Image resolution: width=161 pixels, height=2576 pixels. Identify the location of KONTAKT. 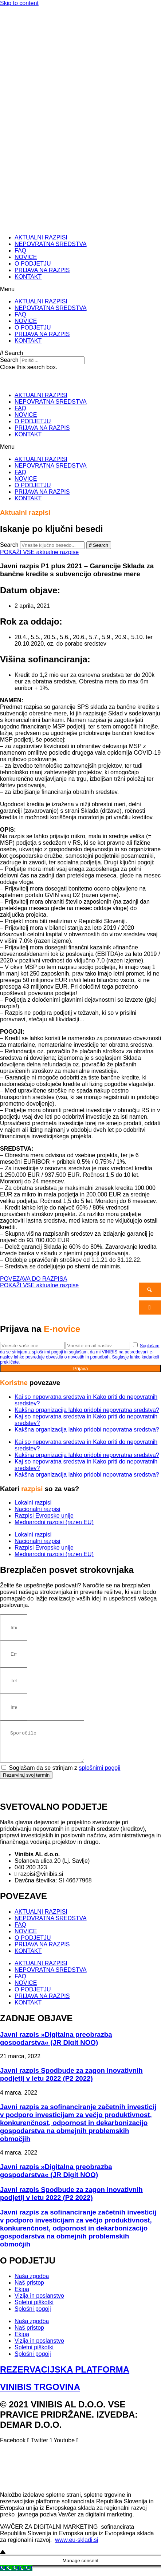
(28, 277).